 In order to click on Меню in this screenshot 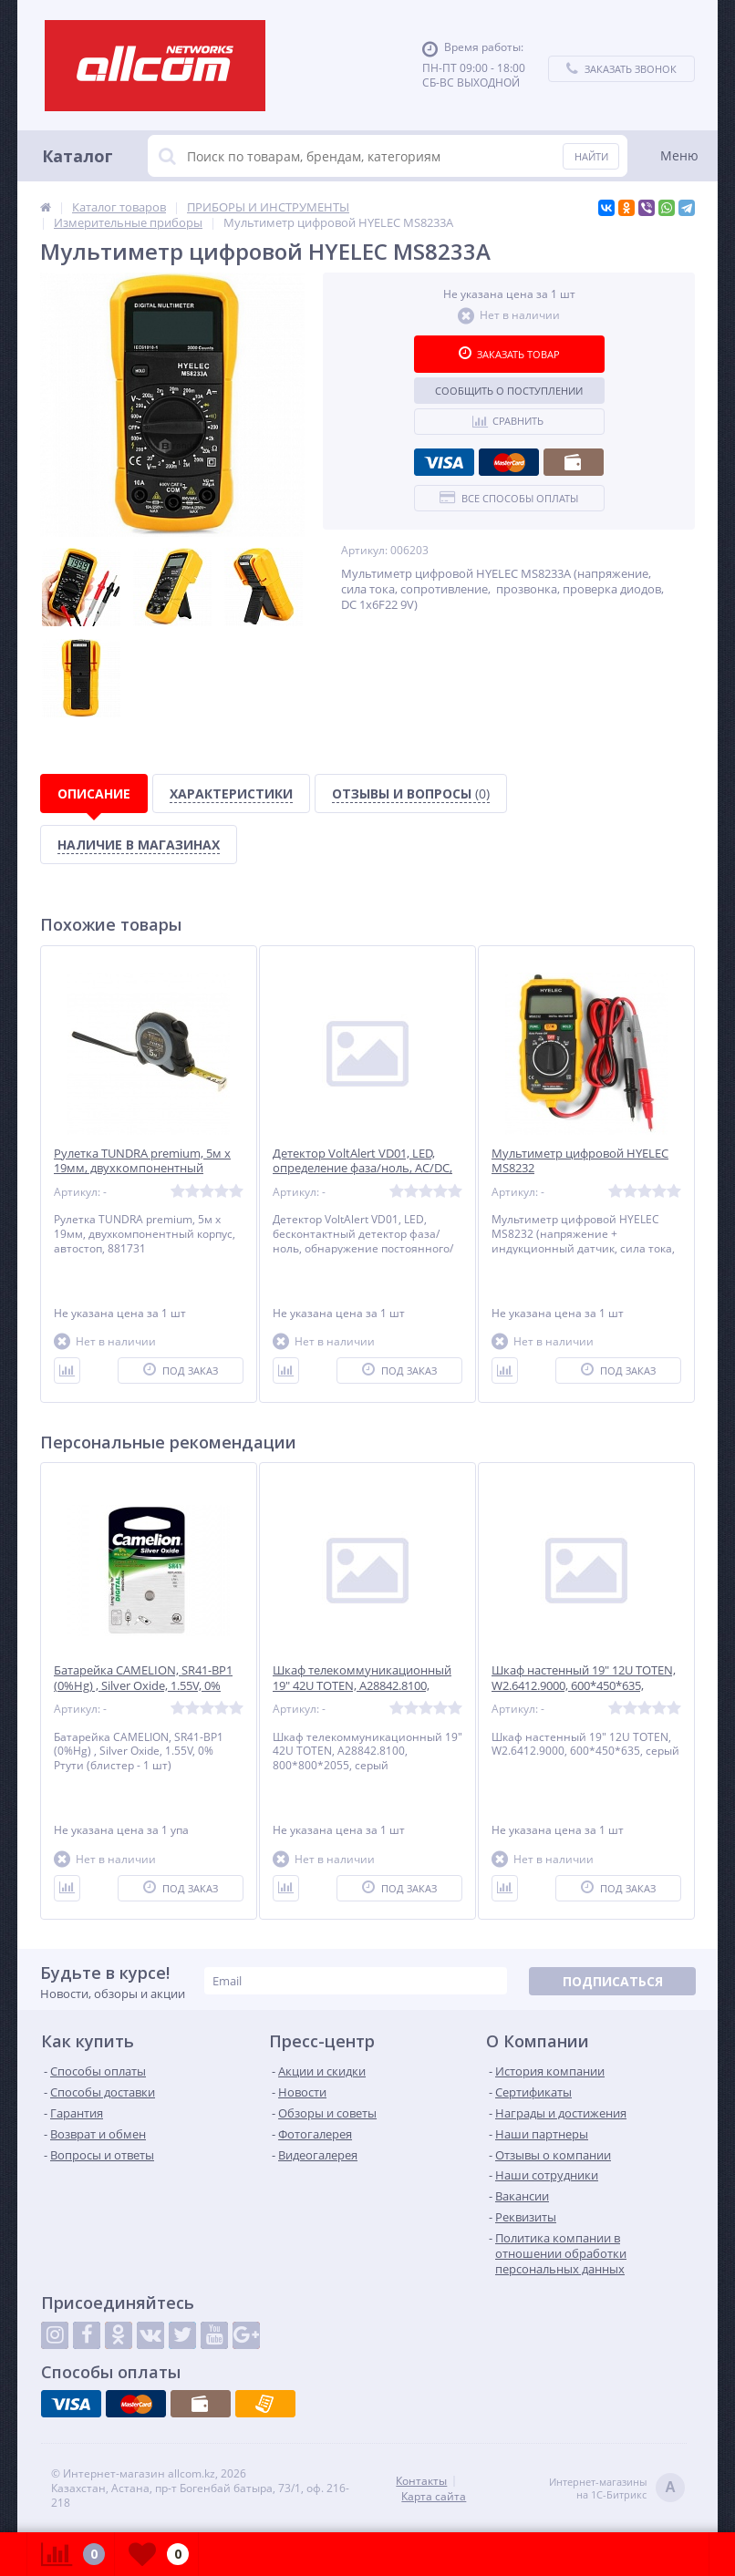, I will do `click(679, 155)`.